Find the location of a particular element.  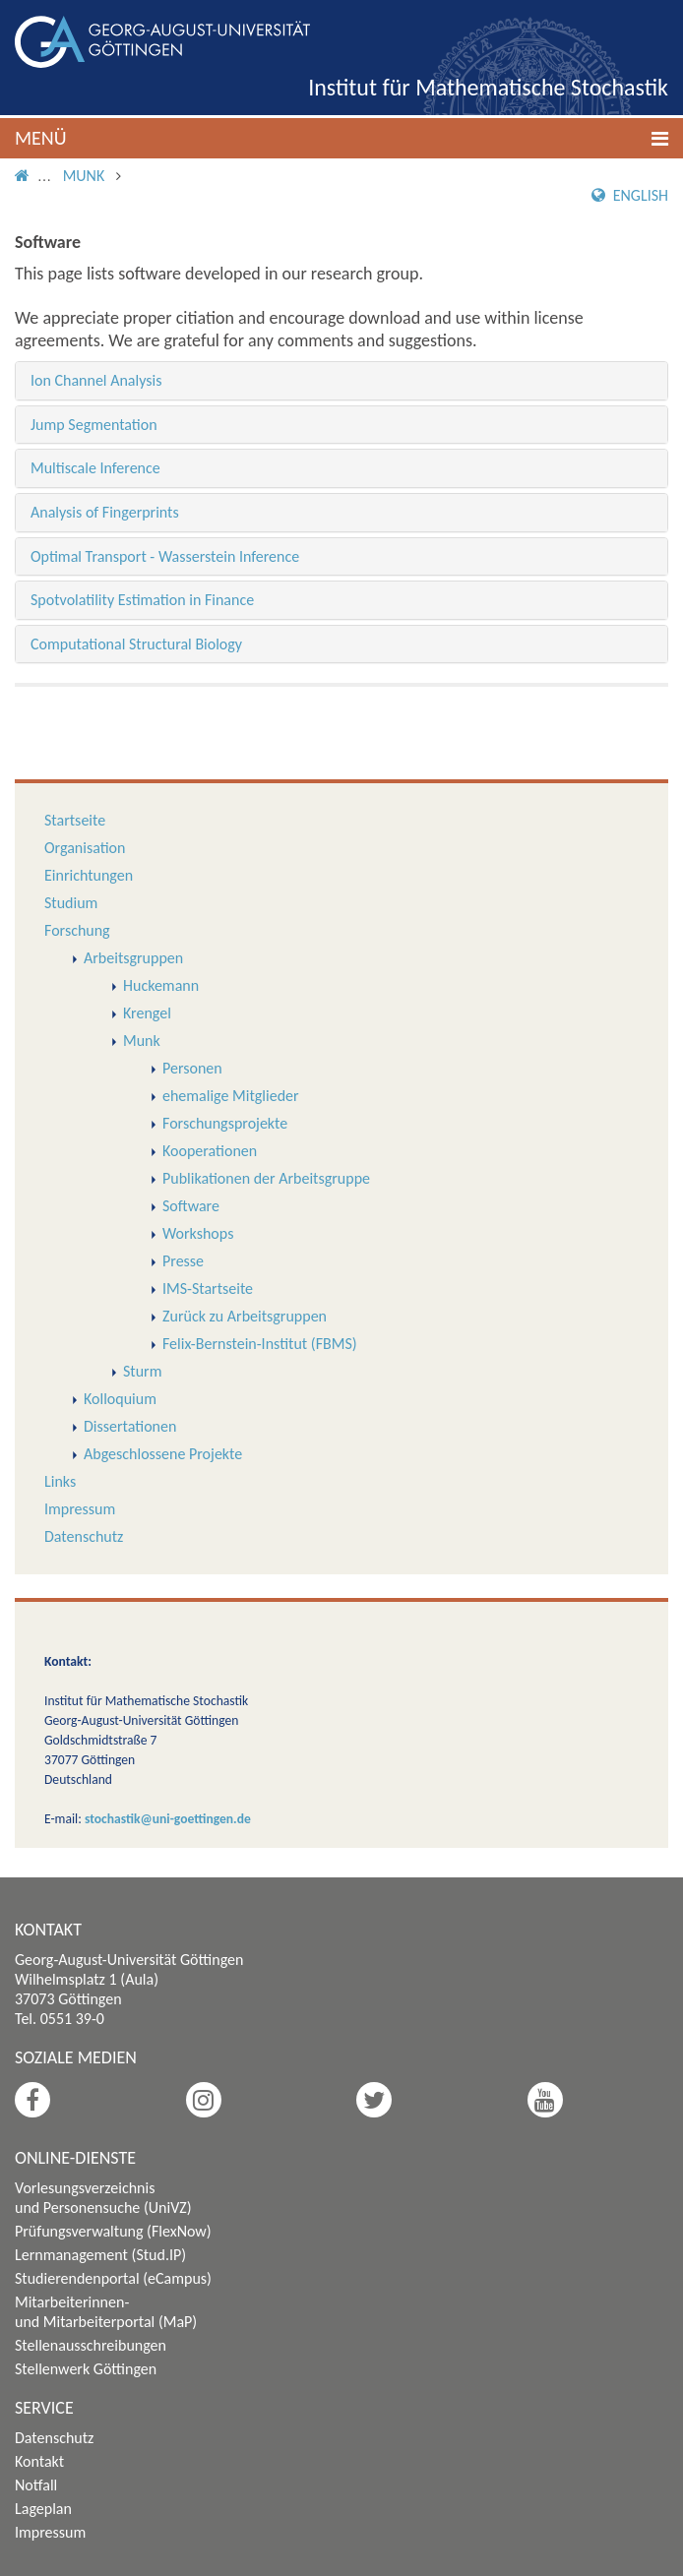

Felix-Bernstein-Institut (FBMS) is located at coordinates (259, 1343).